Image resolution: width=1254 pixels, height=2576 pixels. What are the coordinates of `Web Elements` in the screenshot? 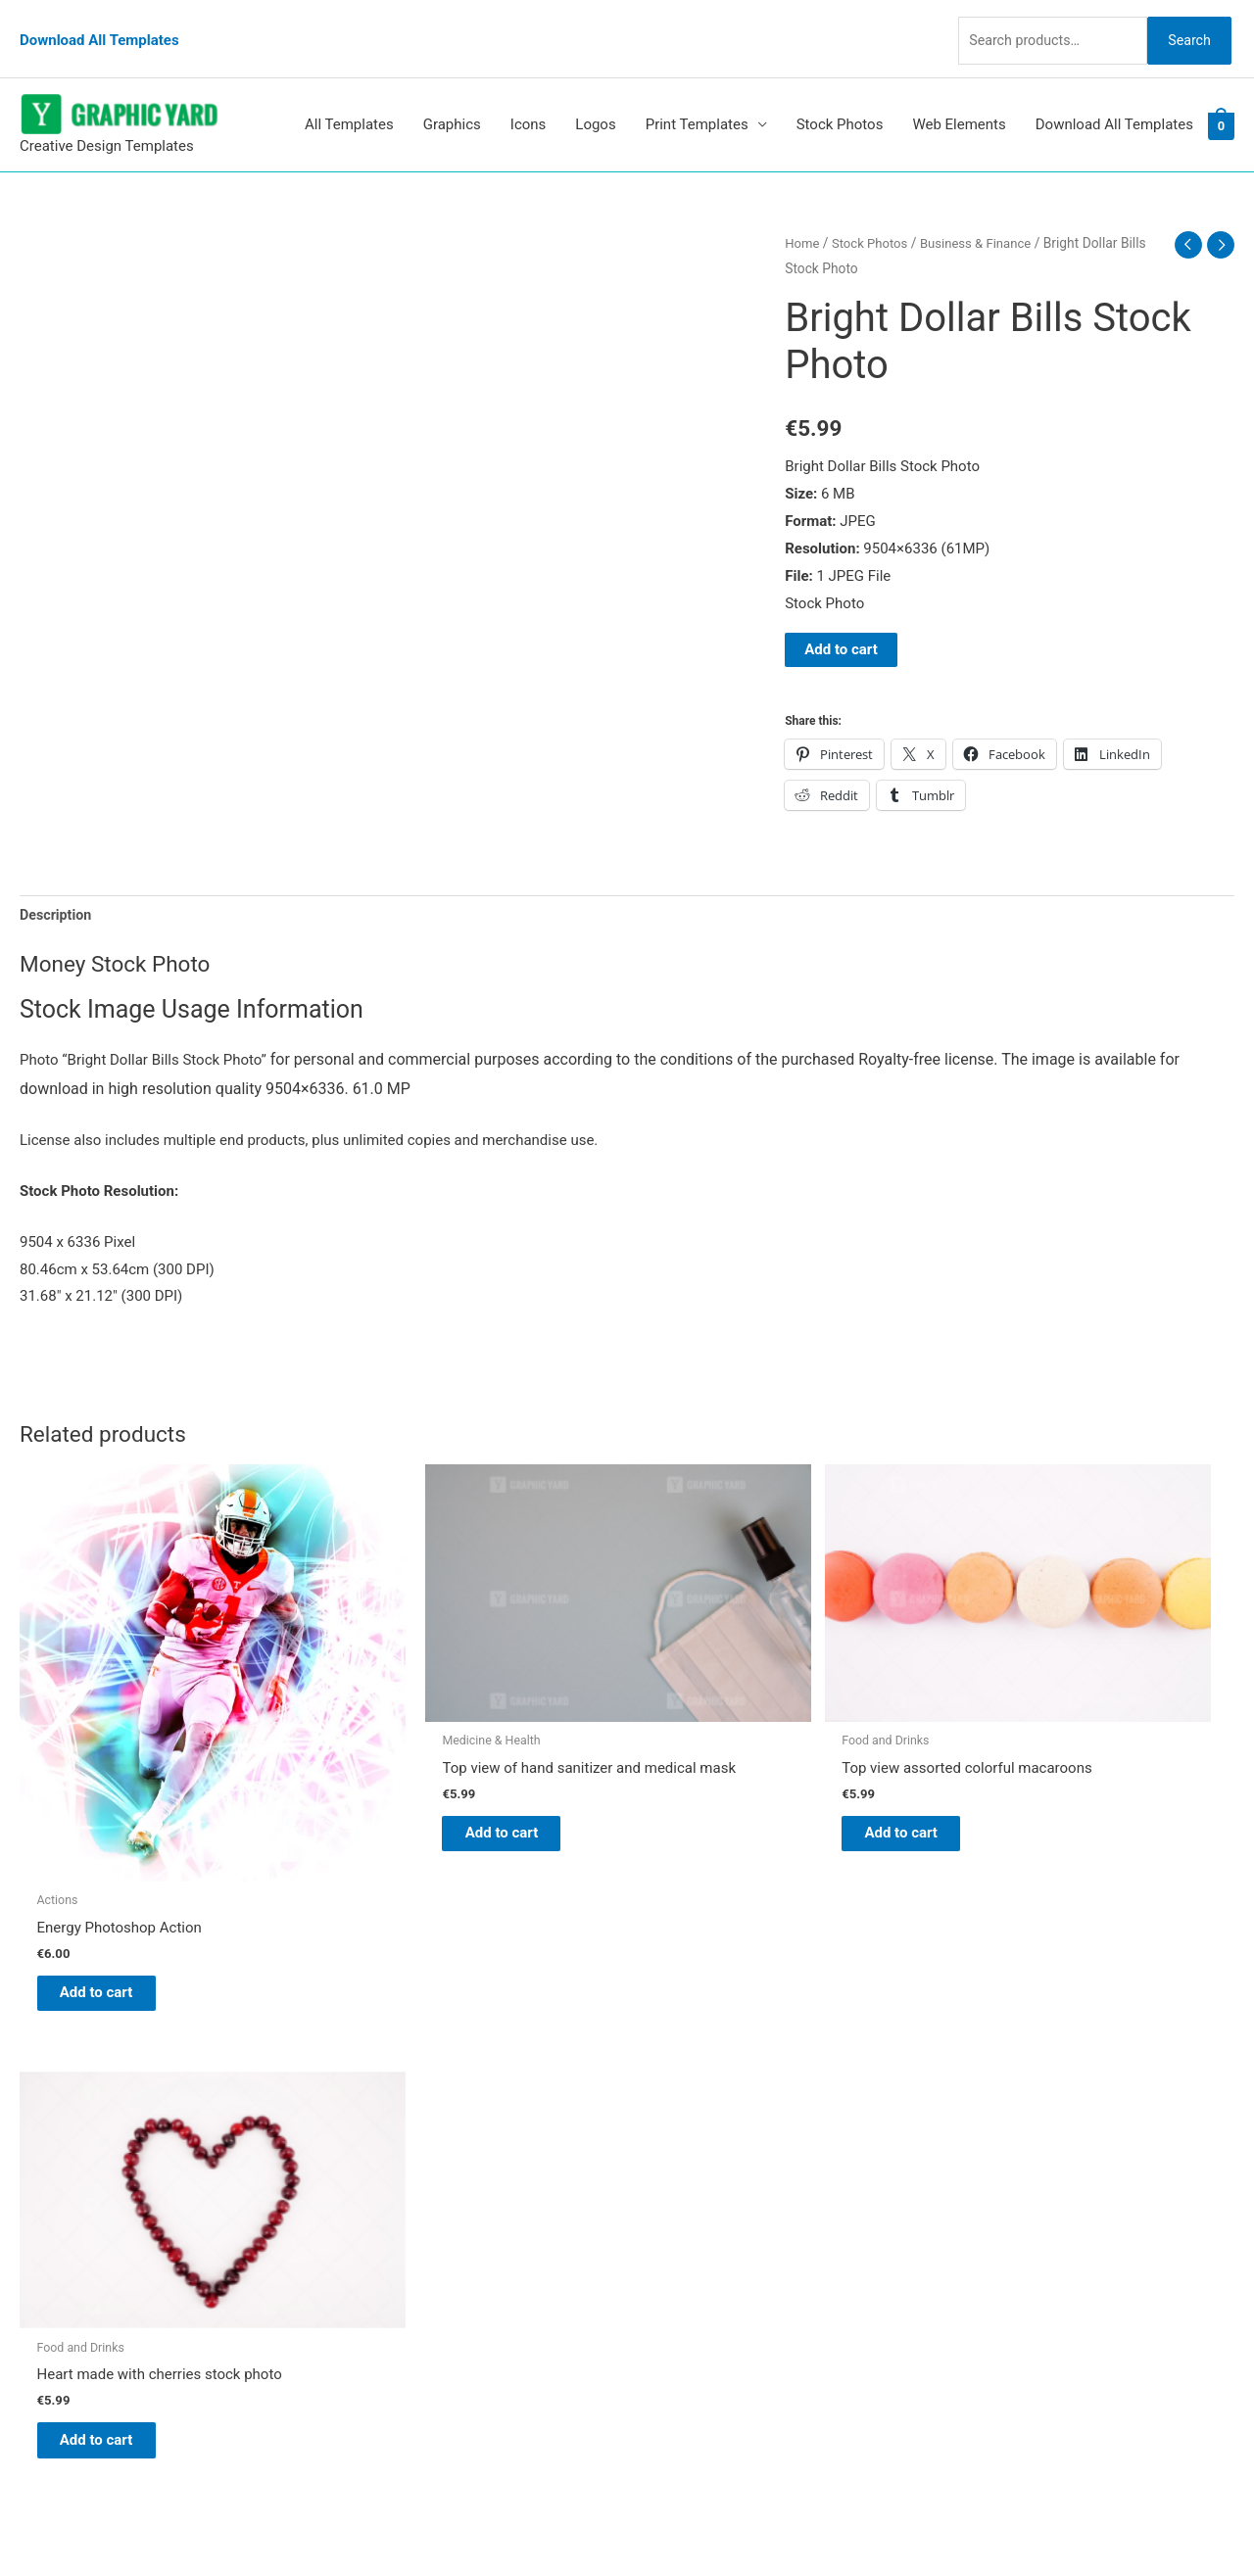 It's located at (958, 97).